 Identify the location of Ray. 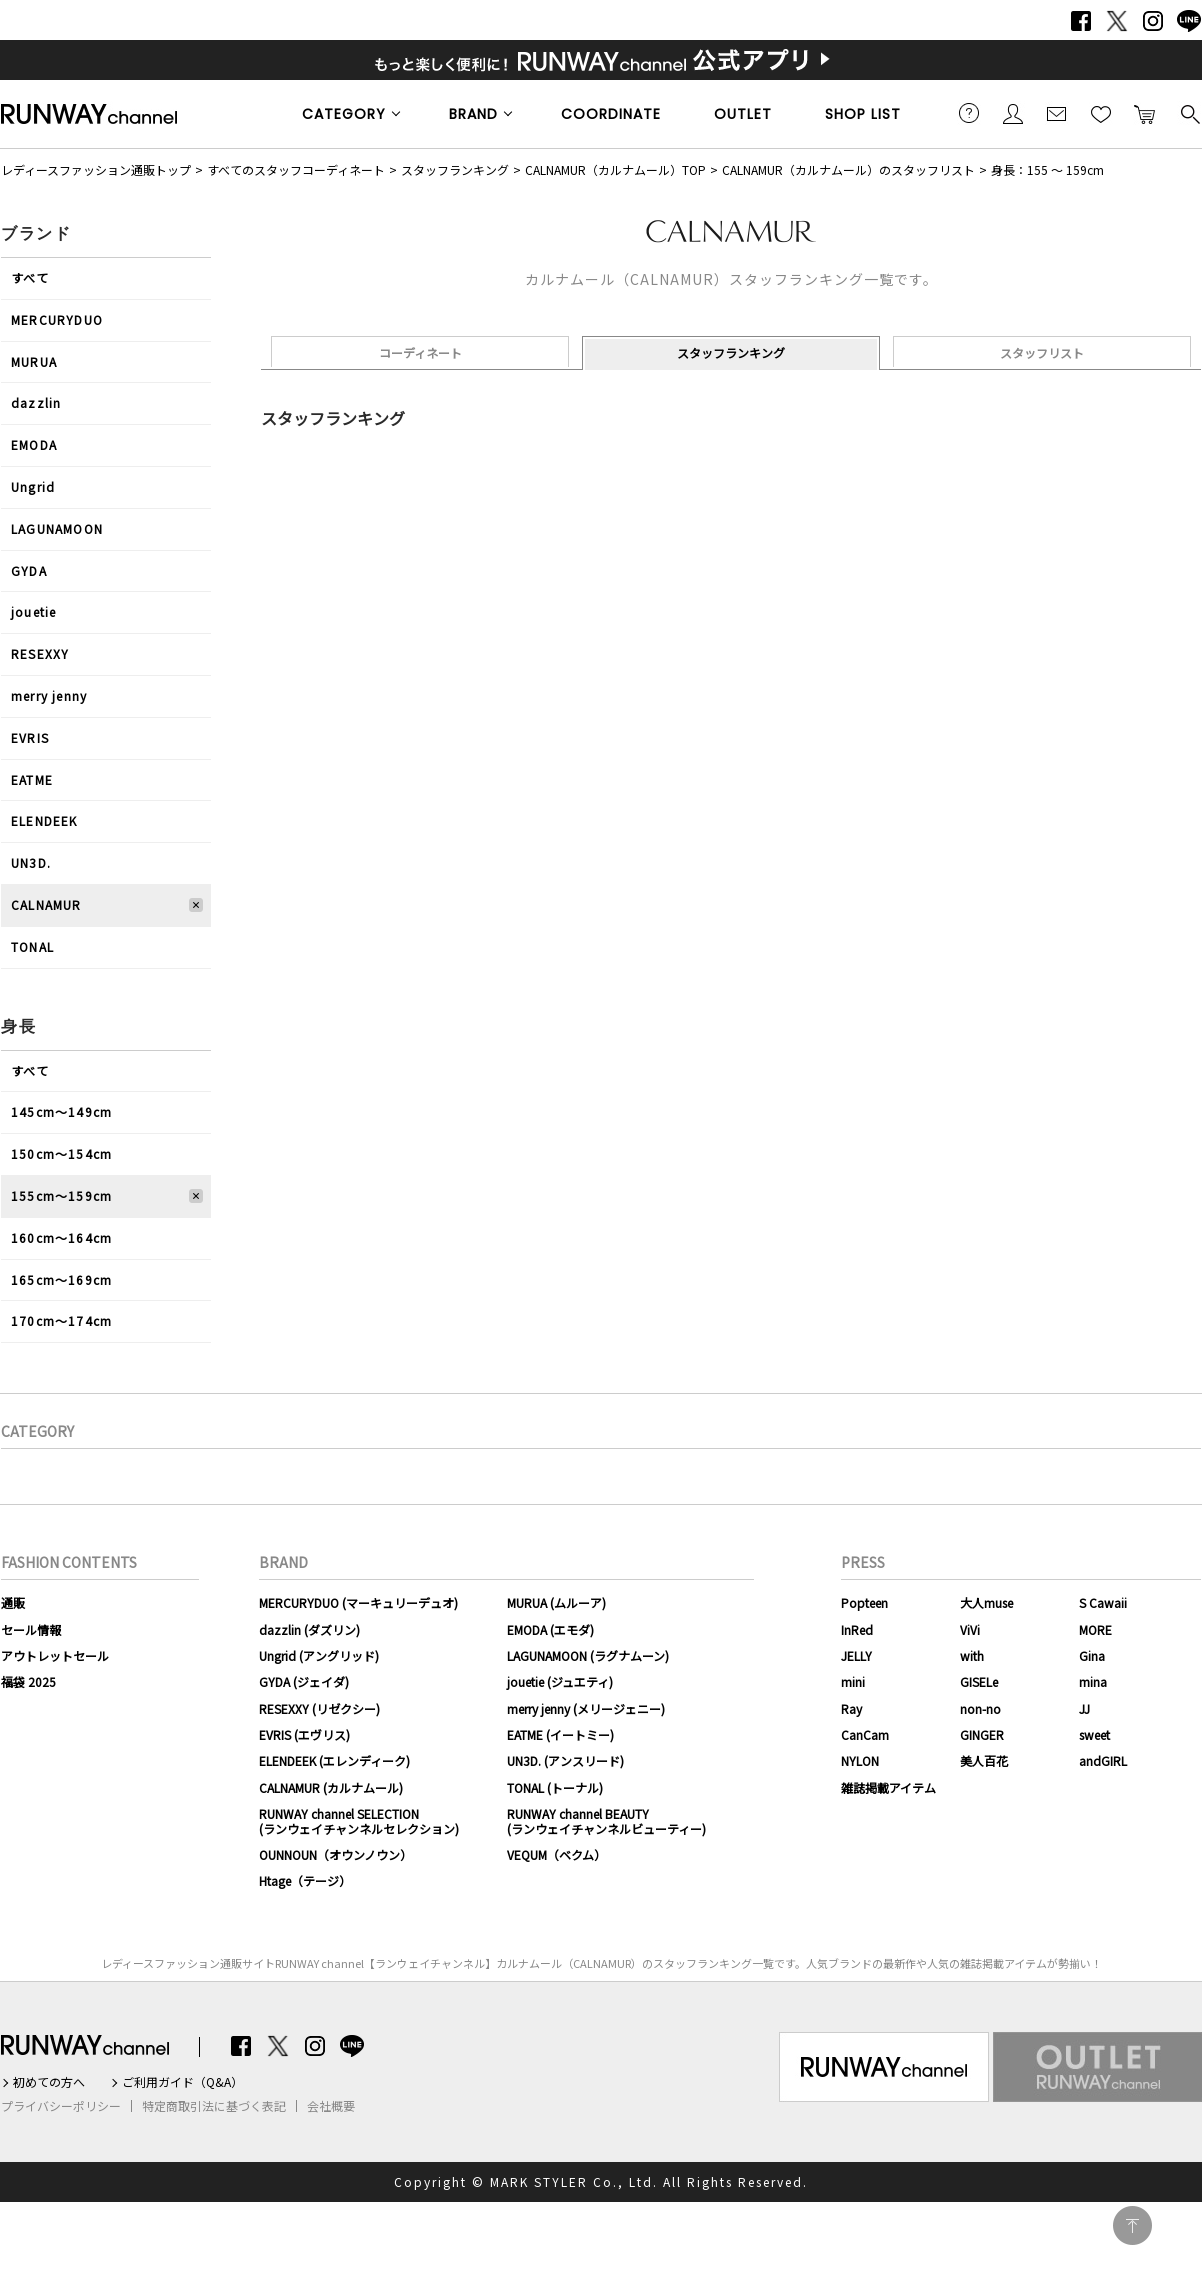
(851, 1708).